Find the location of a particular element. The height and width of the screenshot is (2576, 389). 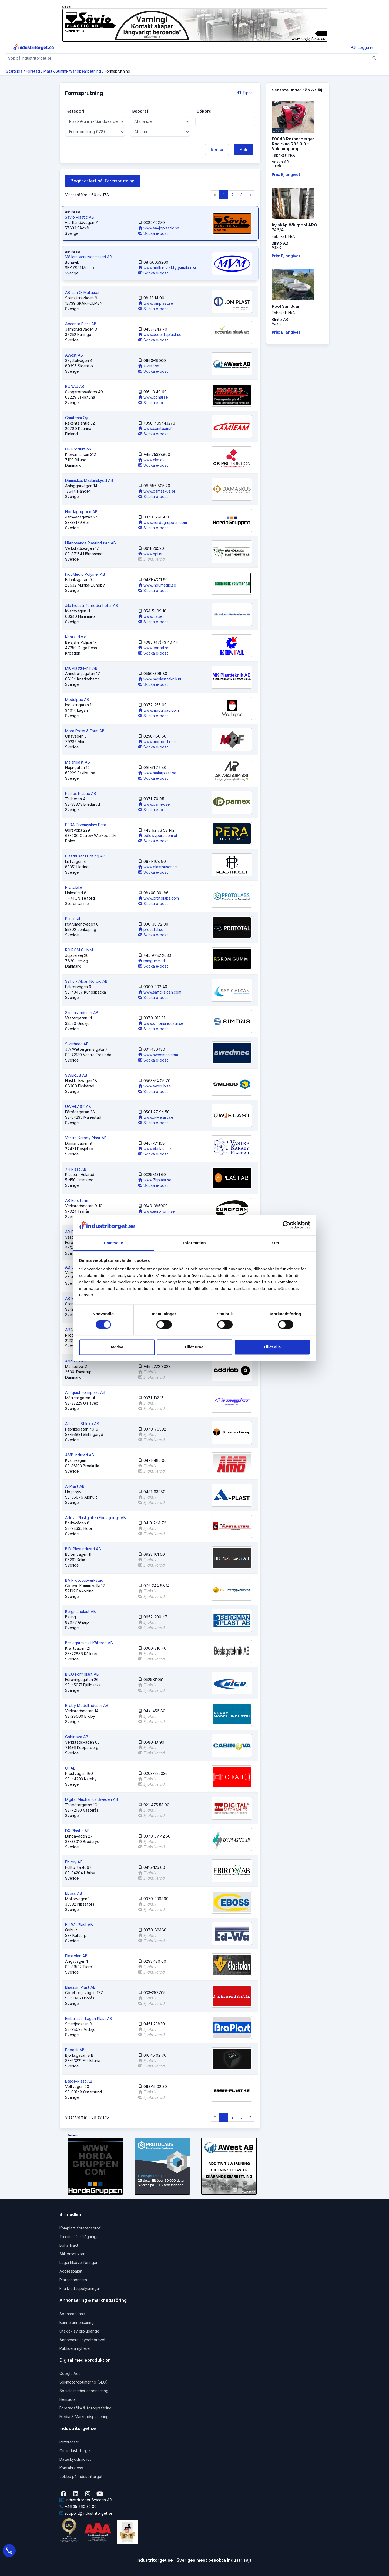

www.kontal.hr is located at coordinates (153, 647).